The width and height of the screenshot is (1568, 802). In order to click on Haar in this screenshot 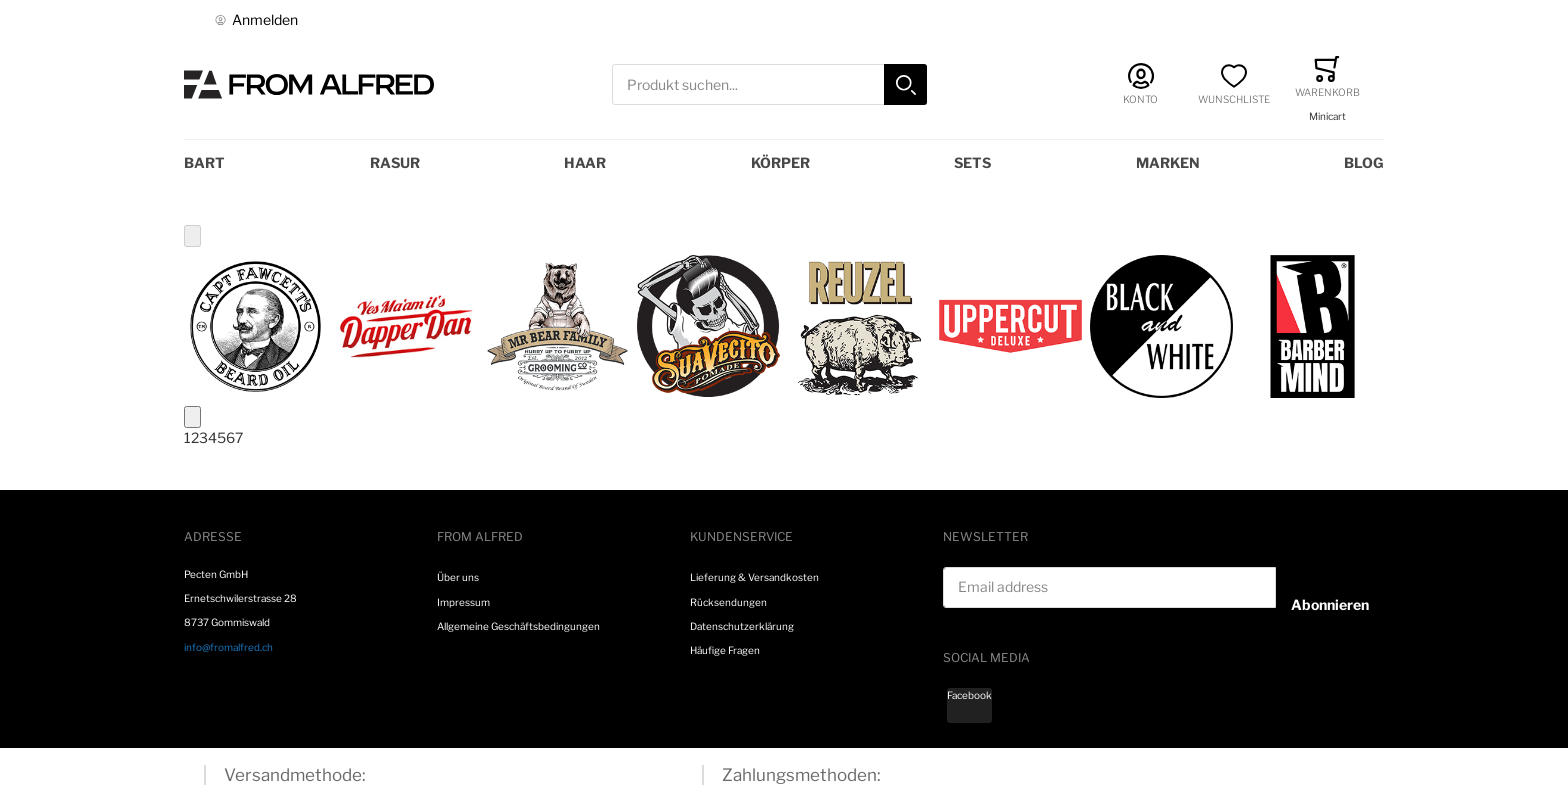, I will do `click(585, 162)`.